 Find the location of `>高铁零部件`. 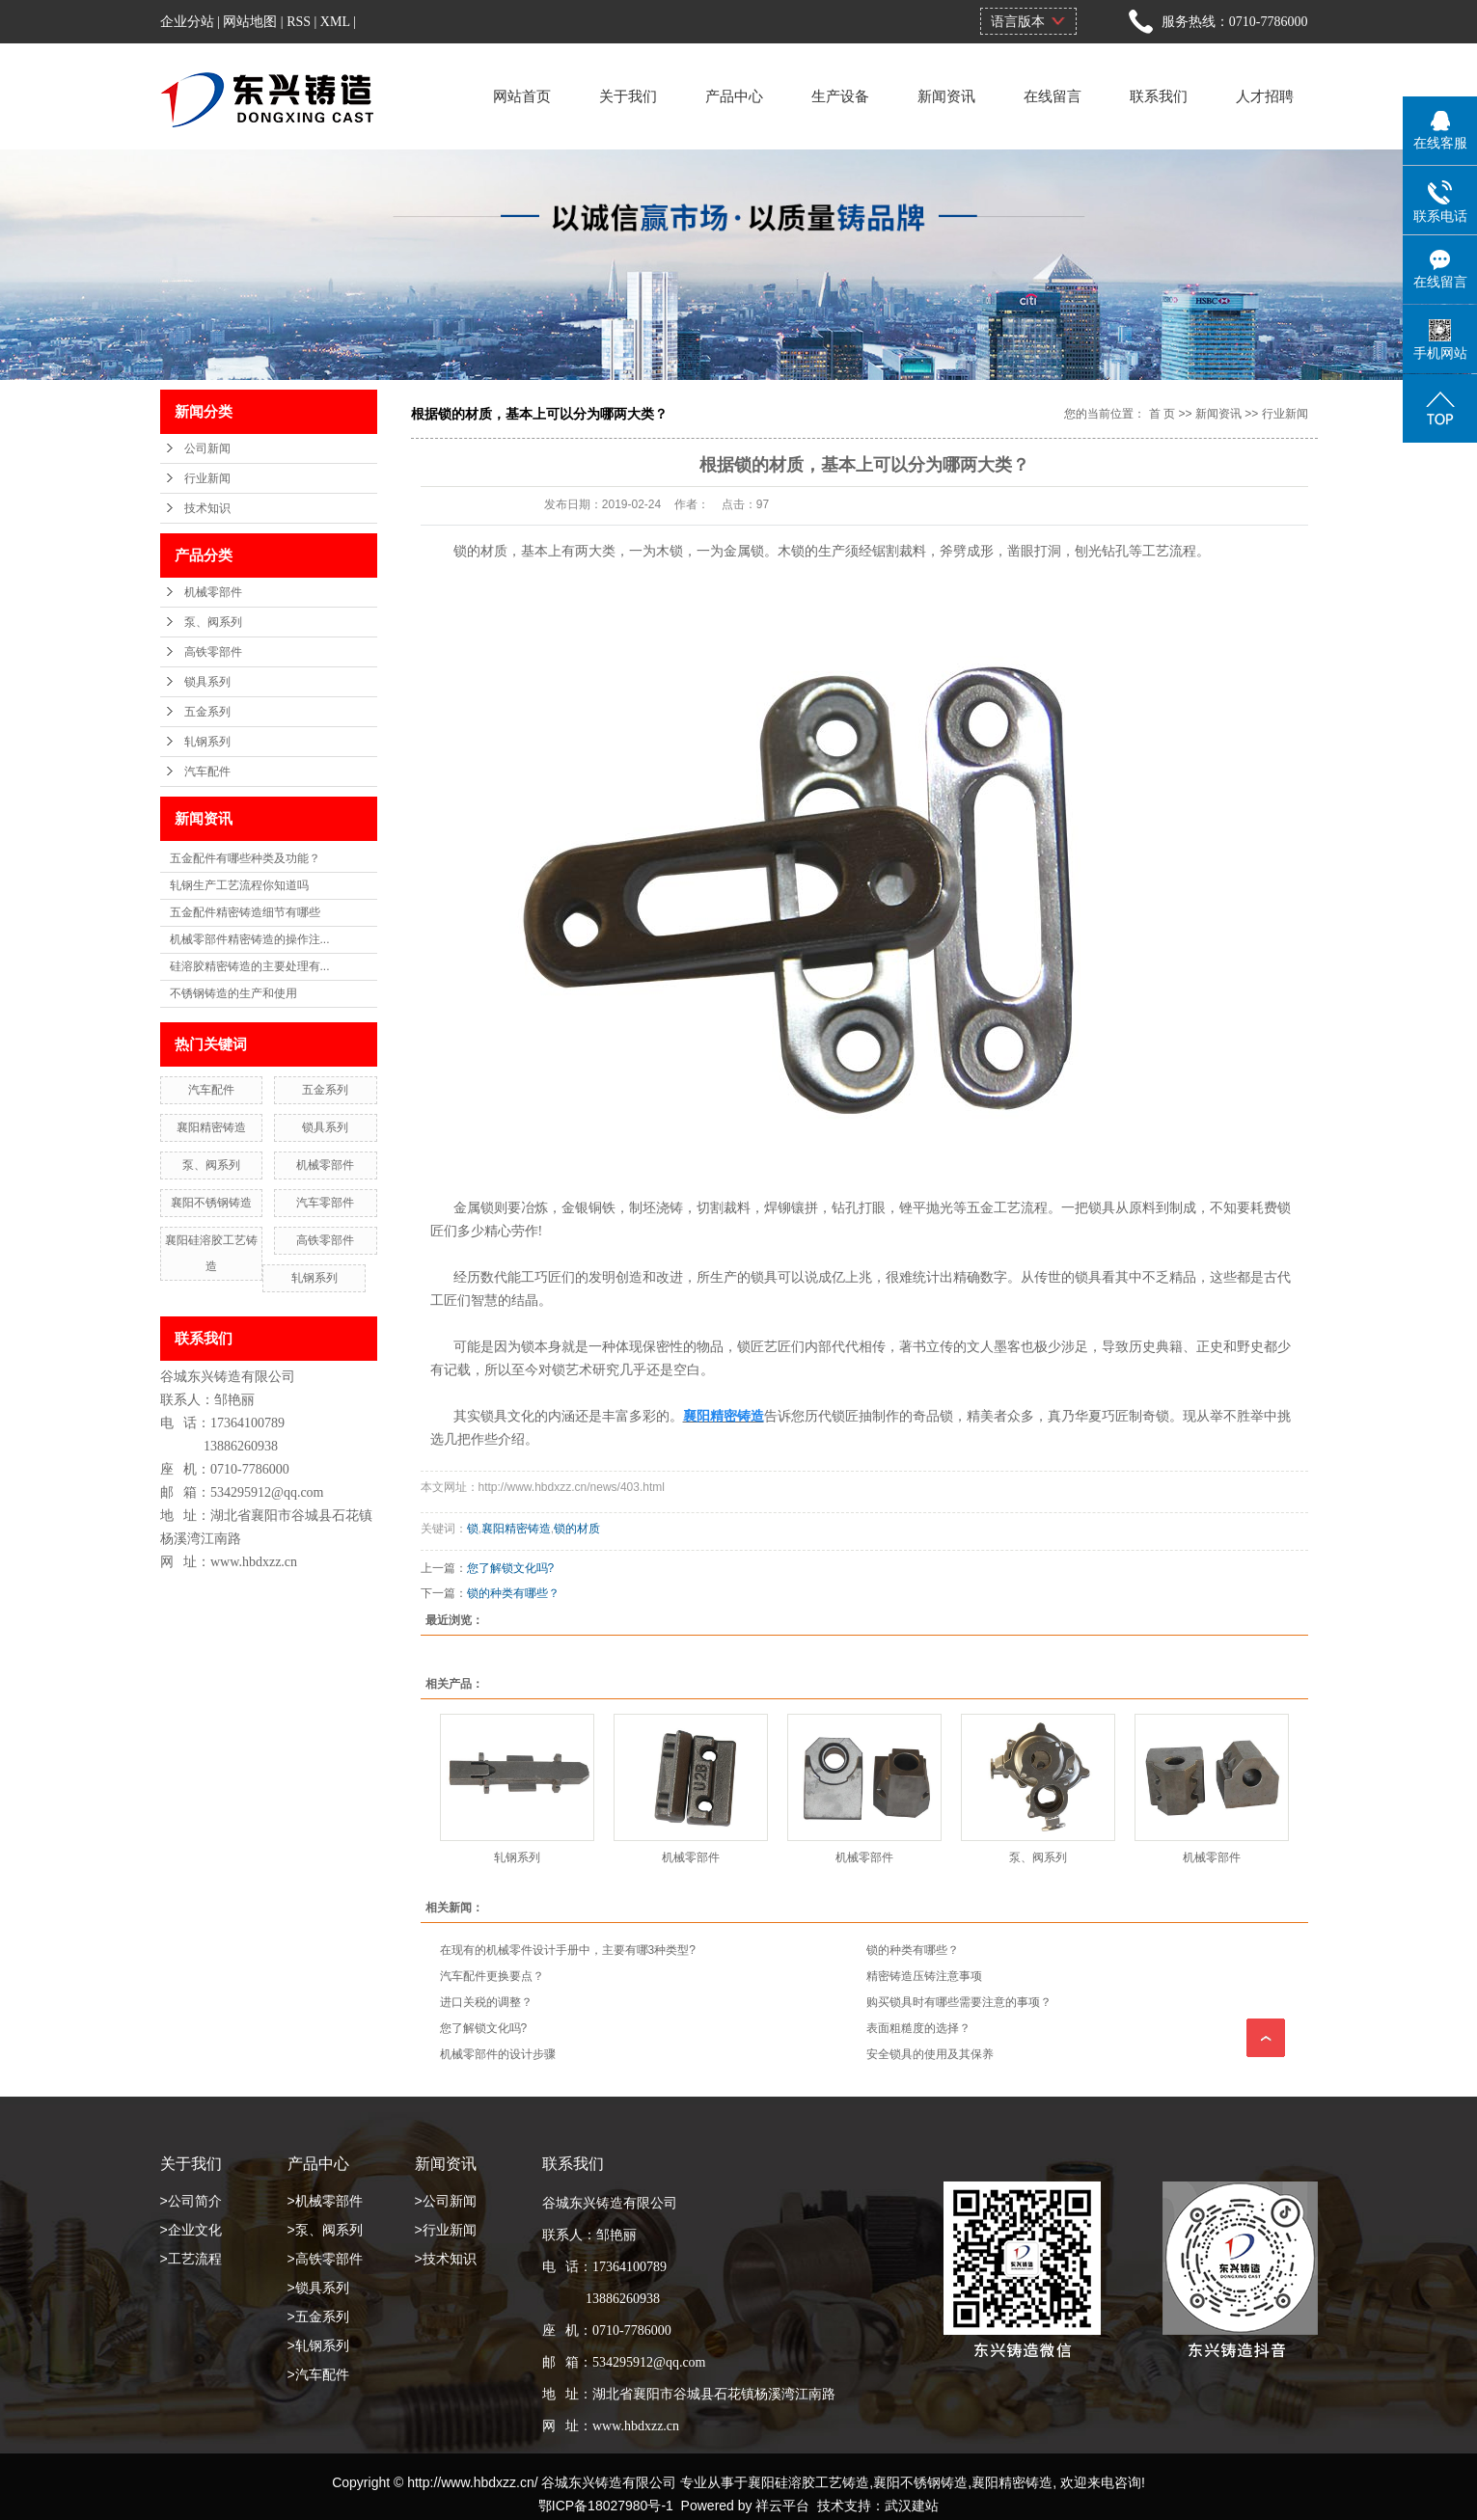

>高铁零部件 is located at coordinates (325, 2258).